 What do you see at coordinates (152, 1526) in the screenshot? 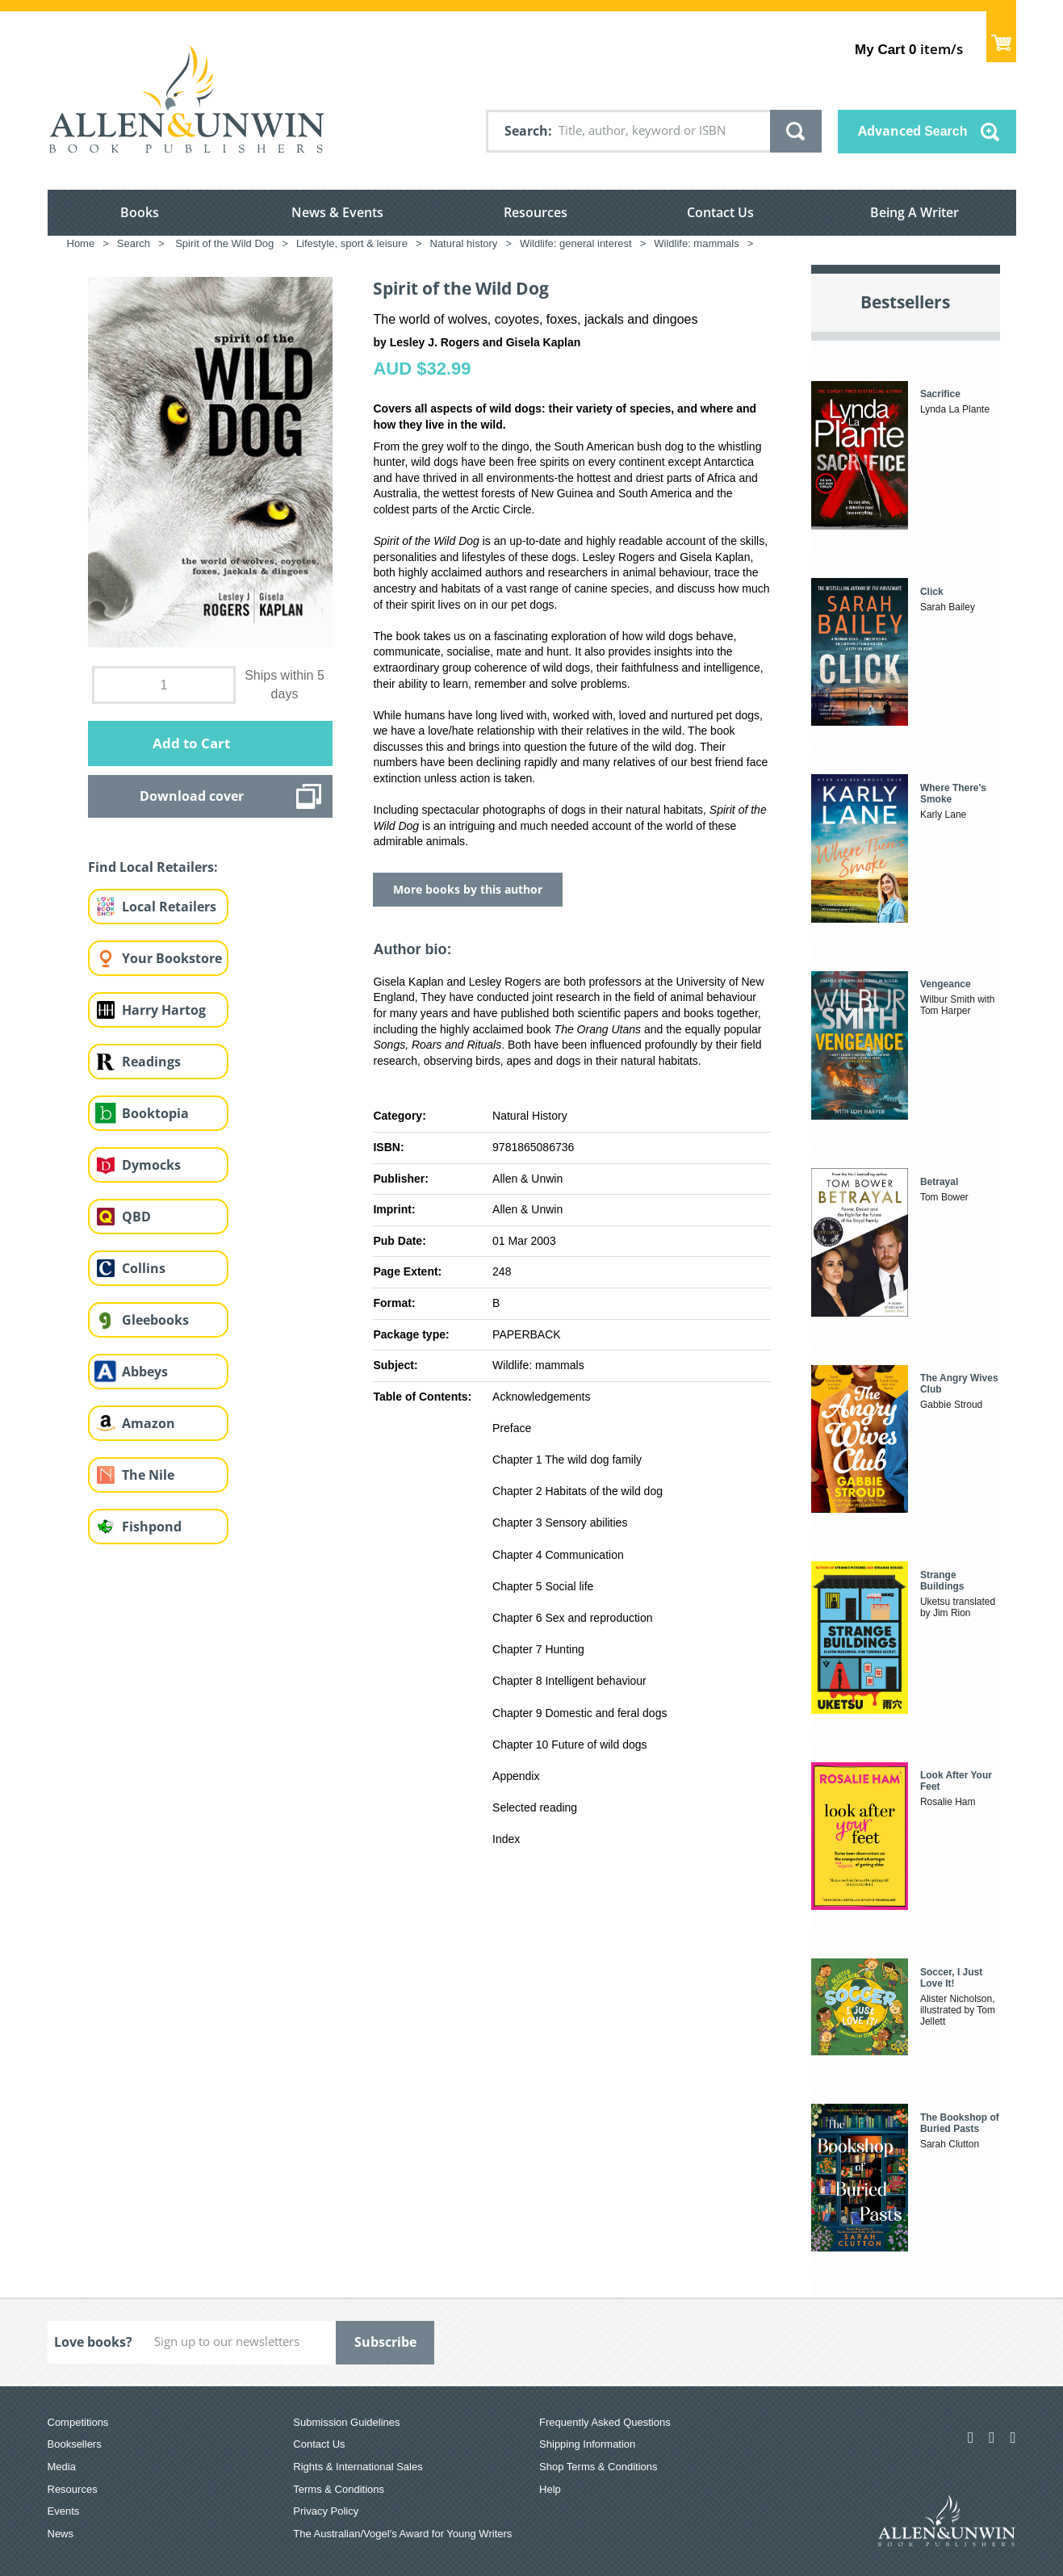
I see `Fishpond` at bounding box center [152, 1526].